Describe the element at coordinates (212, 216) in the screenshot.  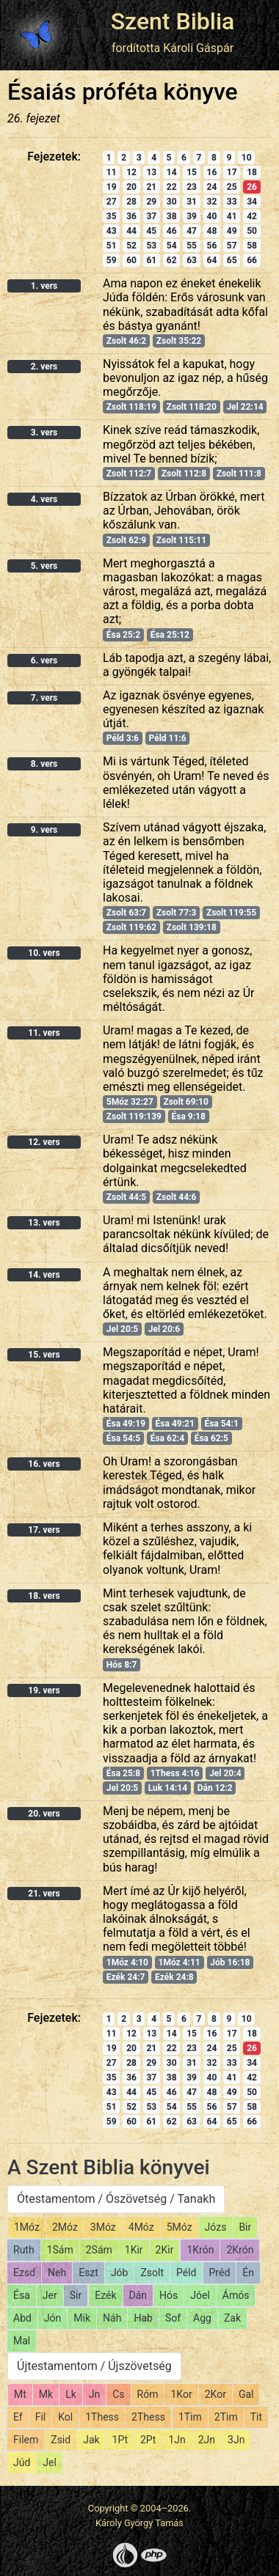
I see `40` at that location.